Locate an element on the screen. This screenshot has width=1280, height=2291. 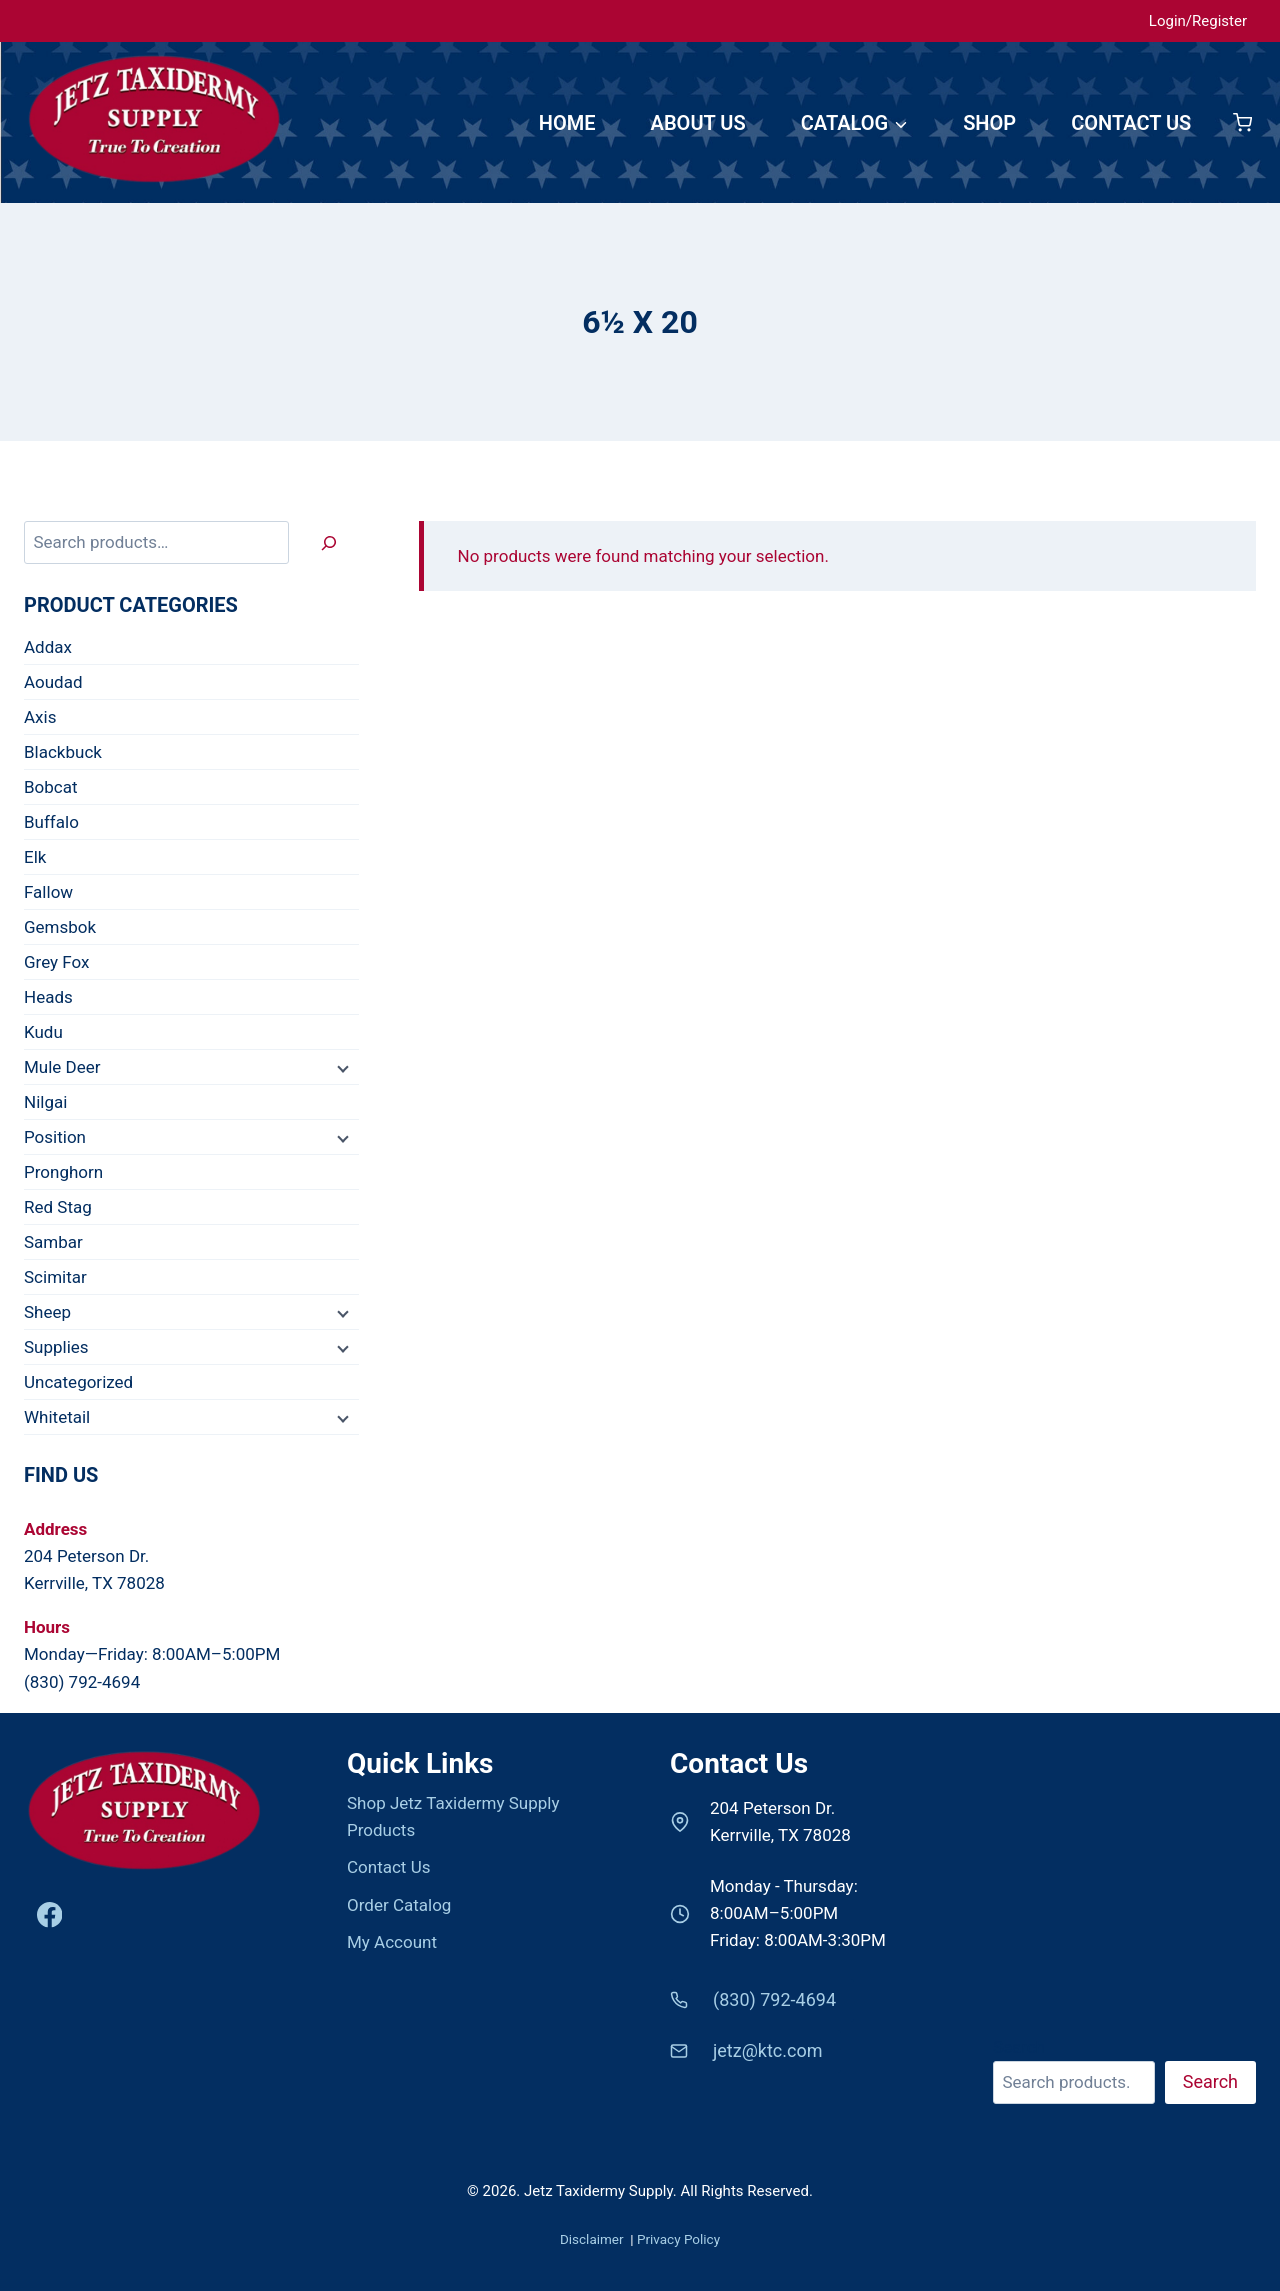
Aoudad is located at coordinates (53, 682).